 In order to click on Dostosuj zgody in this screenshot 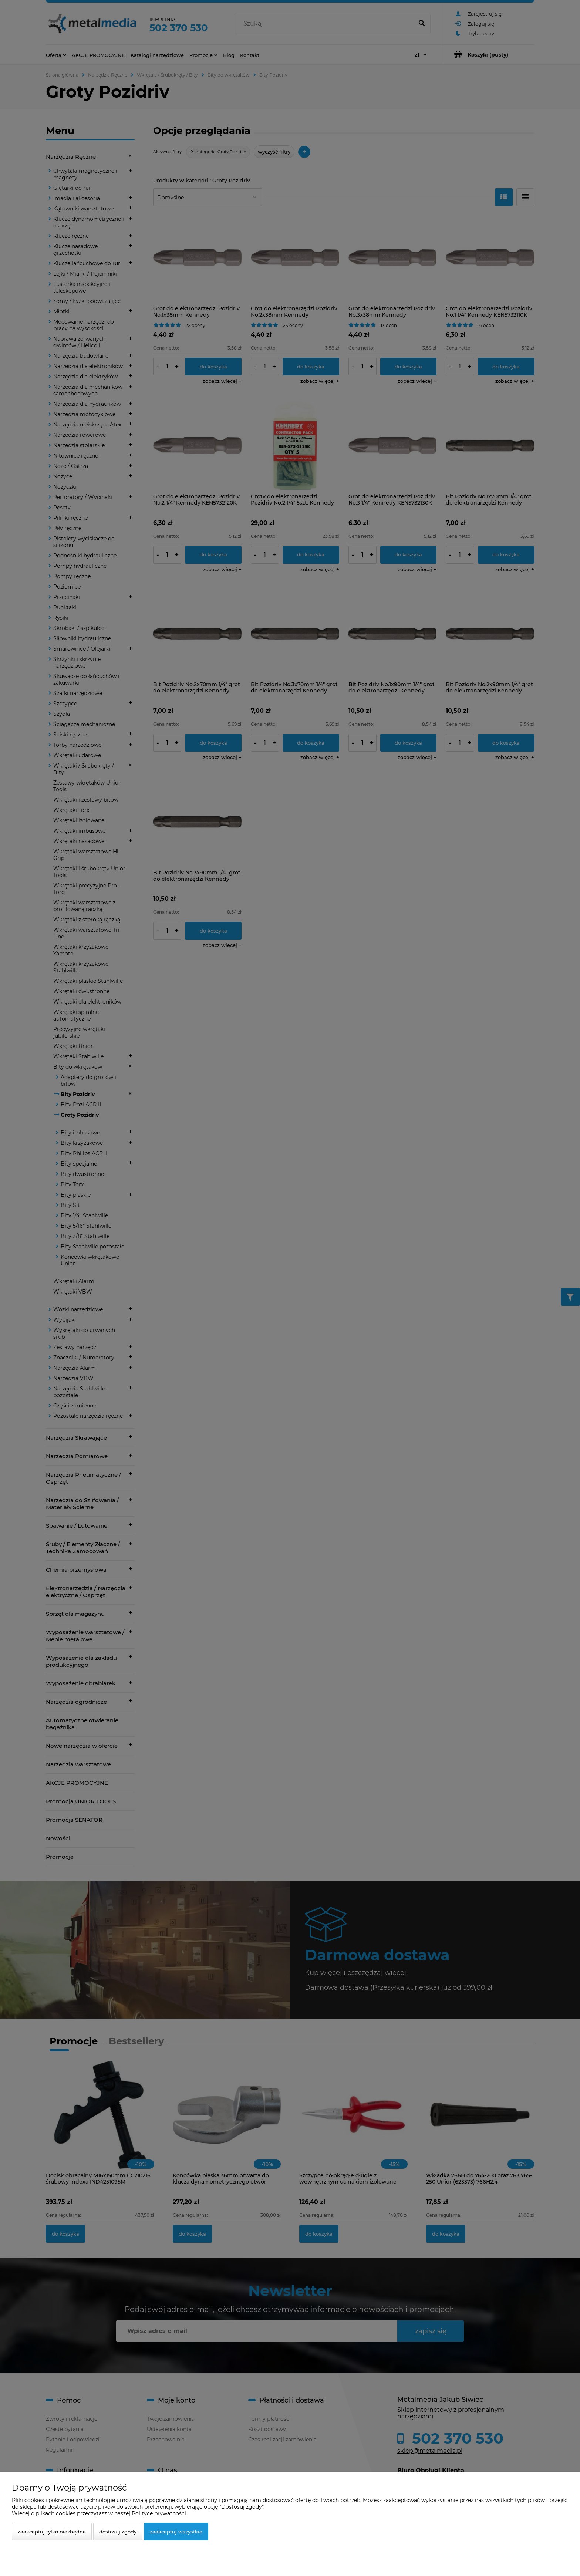, I will do `click(117, 2532)`.